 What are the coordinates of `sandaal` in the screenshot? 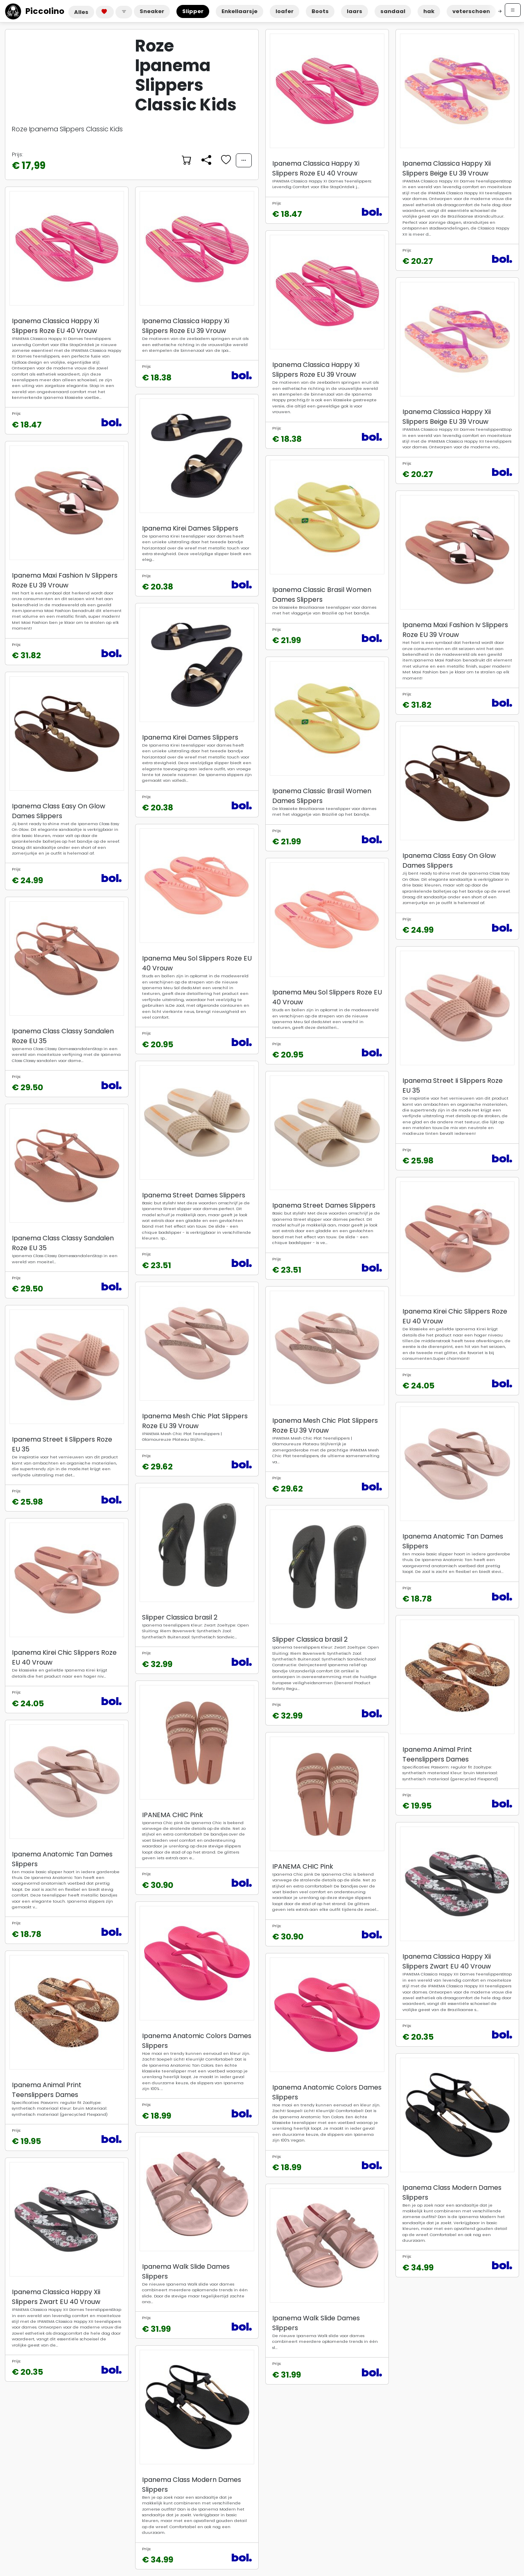 It's located at (392, 11).